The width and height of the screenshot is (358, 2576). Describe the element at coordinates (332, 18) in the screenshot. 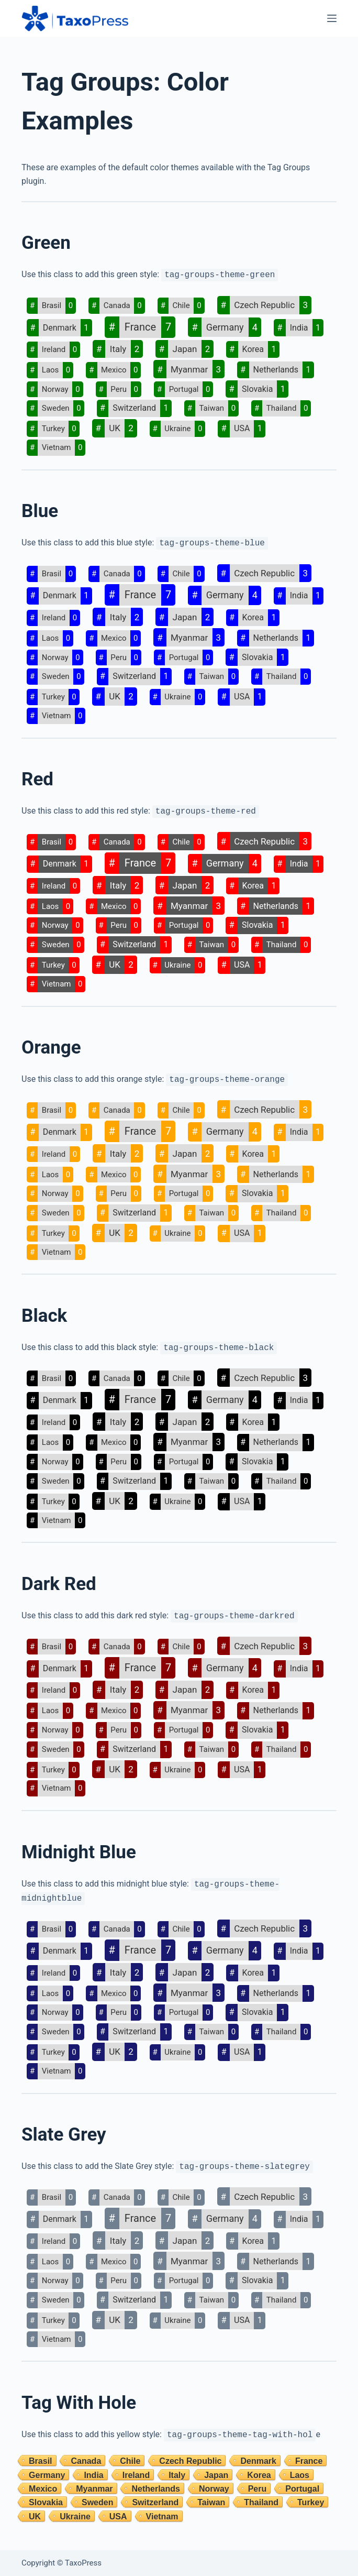

I see `[Menu]` at that location.